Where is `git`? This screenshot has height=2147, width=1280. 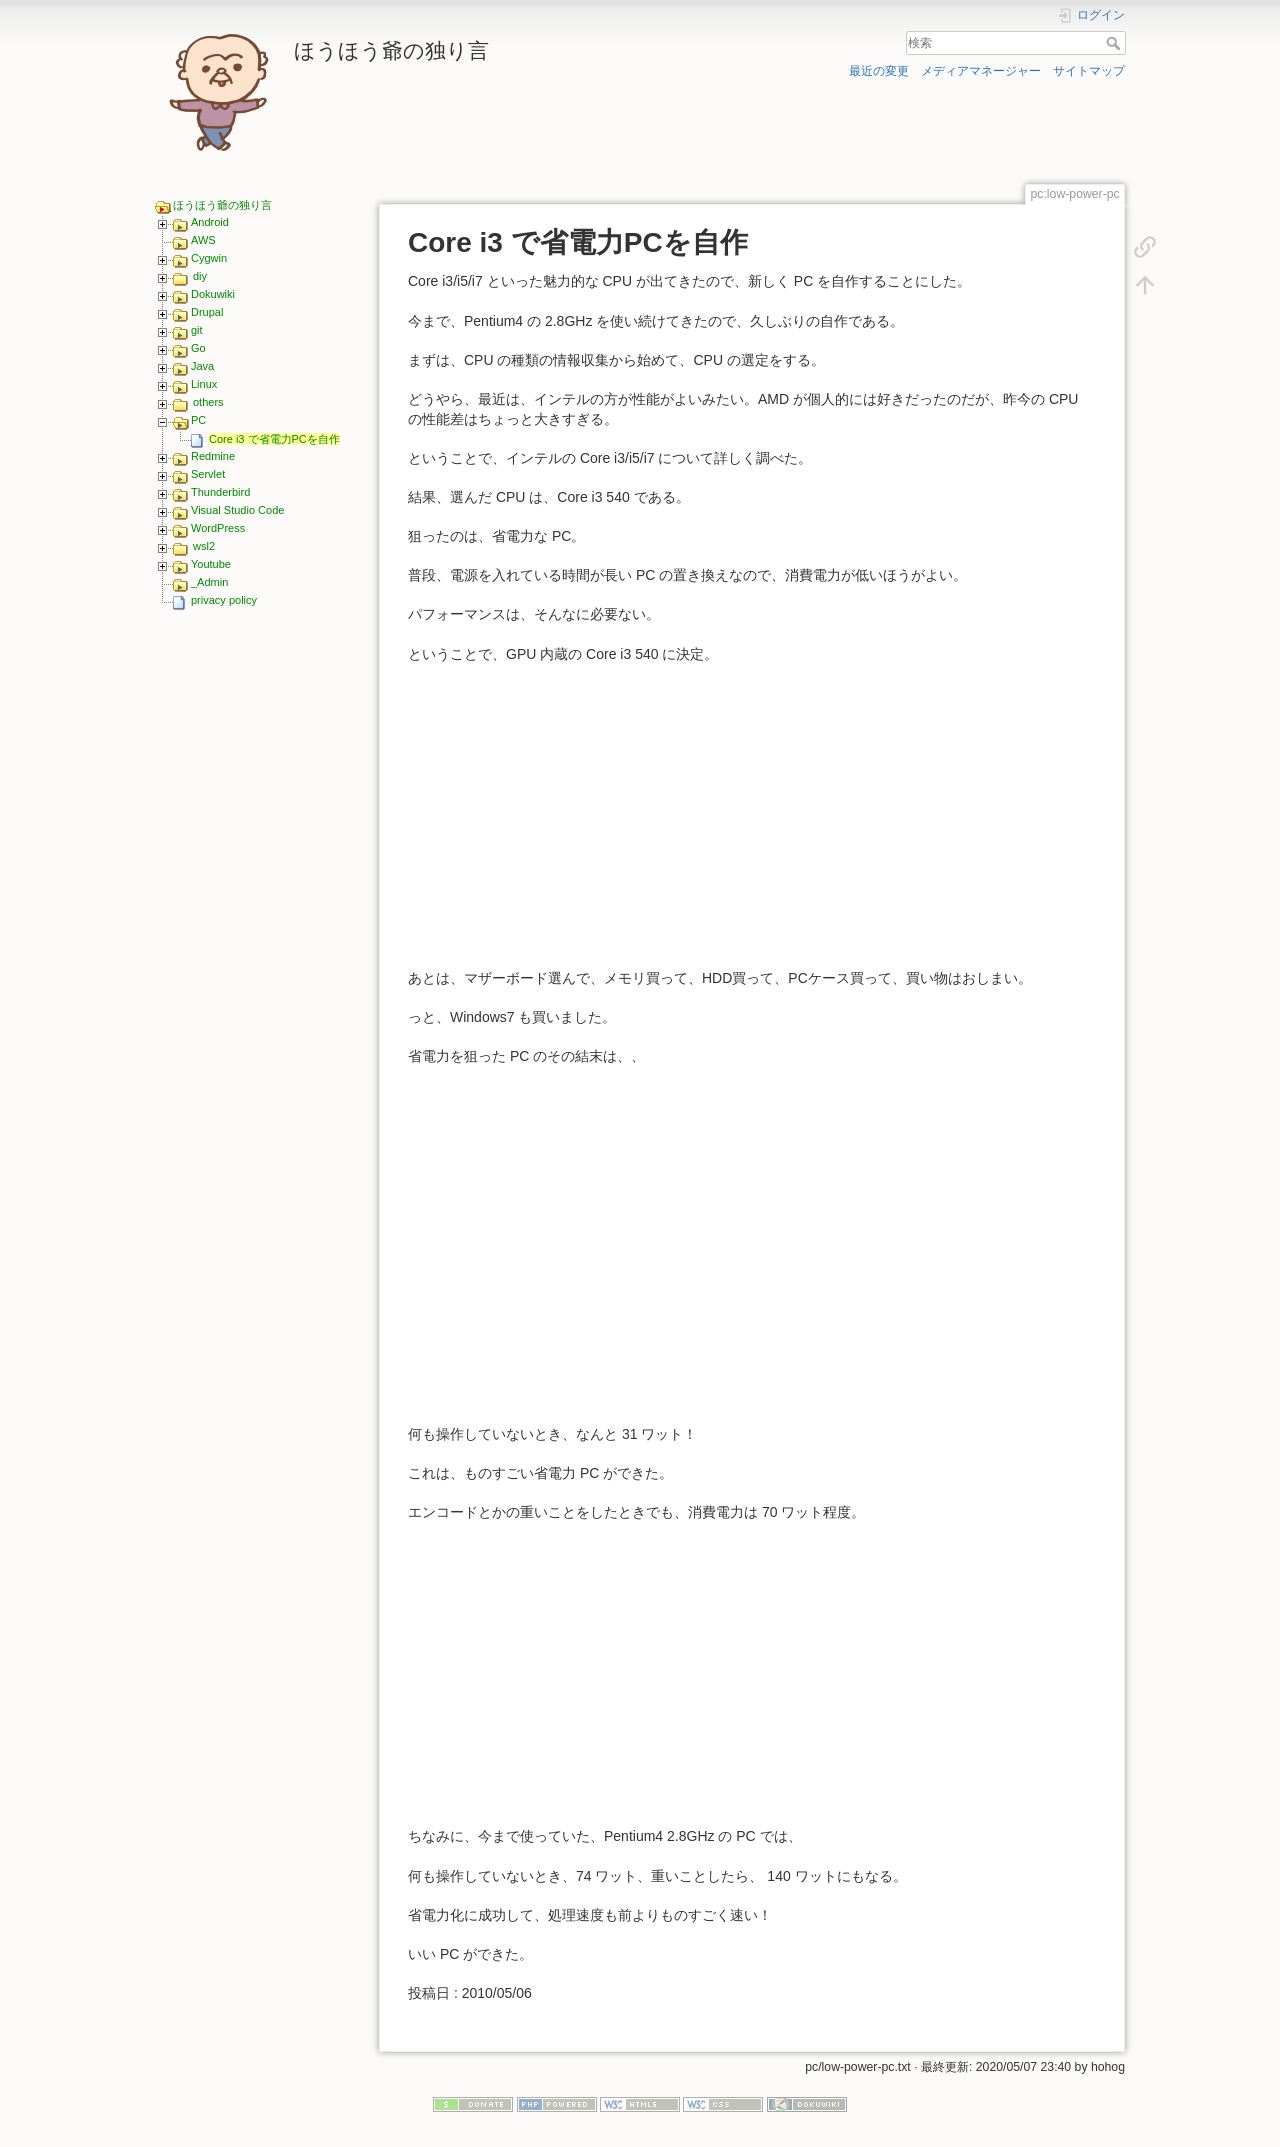
git is located at coordinates (197, 330).